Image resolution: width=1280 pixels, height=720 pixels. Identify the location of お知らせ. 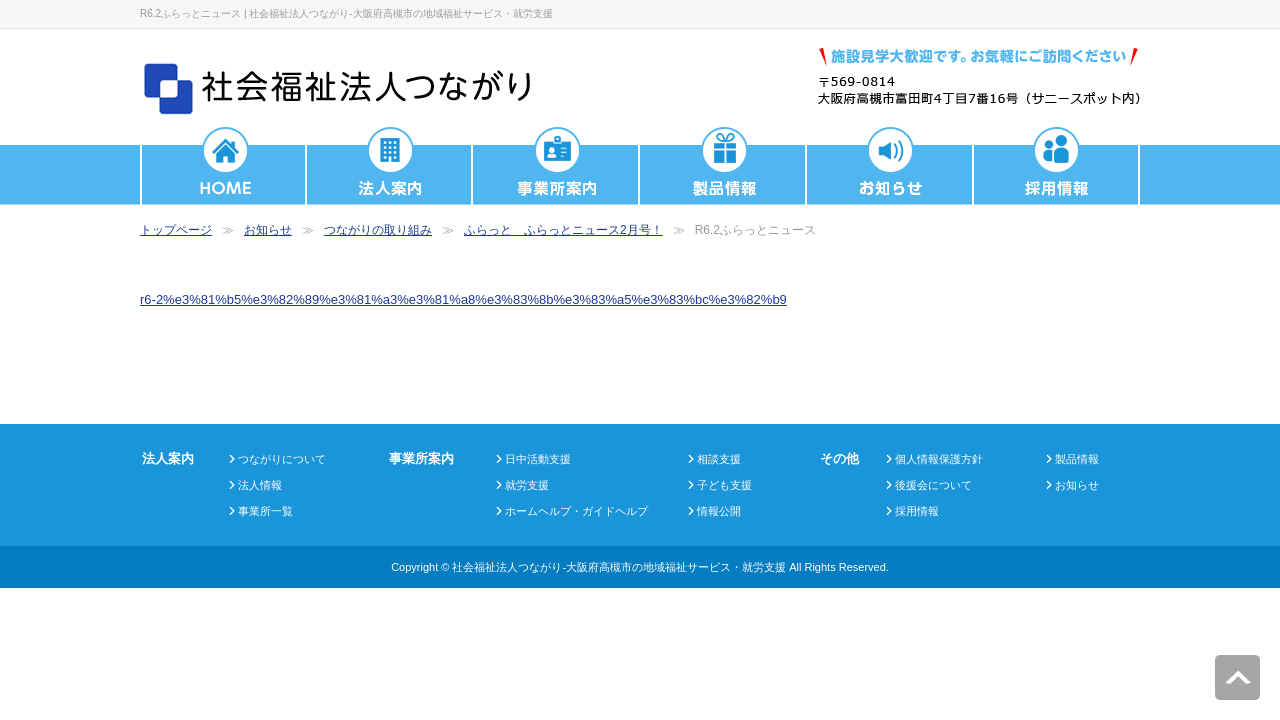
(268, 230).